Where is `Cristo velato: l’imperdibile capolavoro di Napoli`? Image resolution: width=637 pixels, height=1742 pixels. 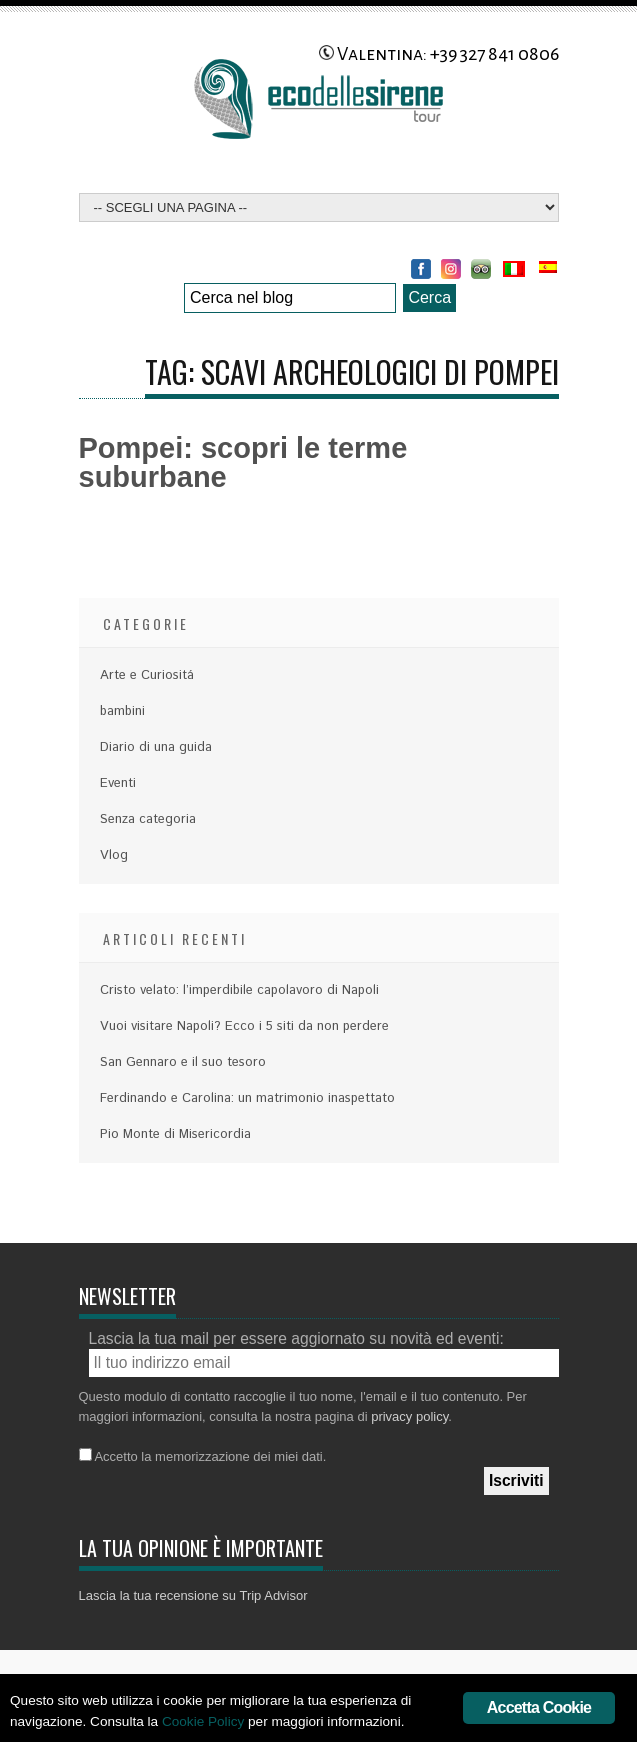 Cristo velato: l’imperdibile capolavoro di Napoli is located at coordinates (239, 990).